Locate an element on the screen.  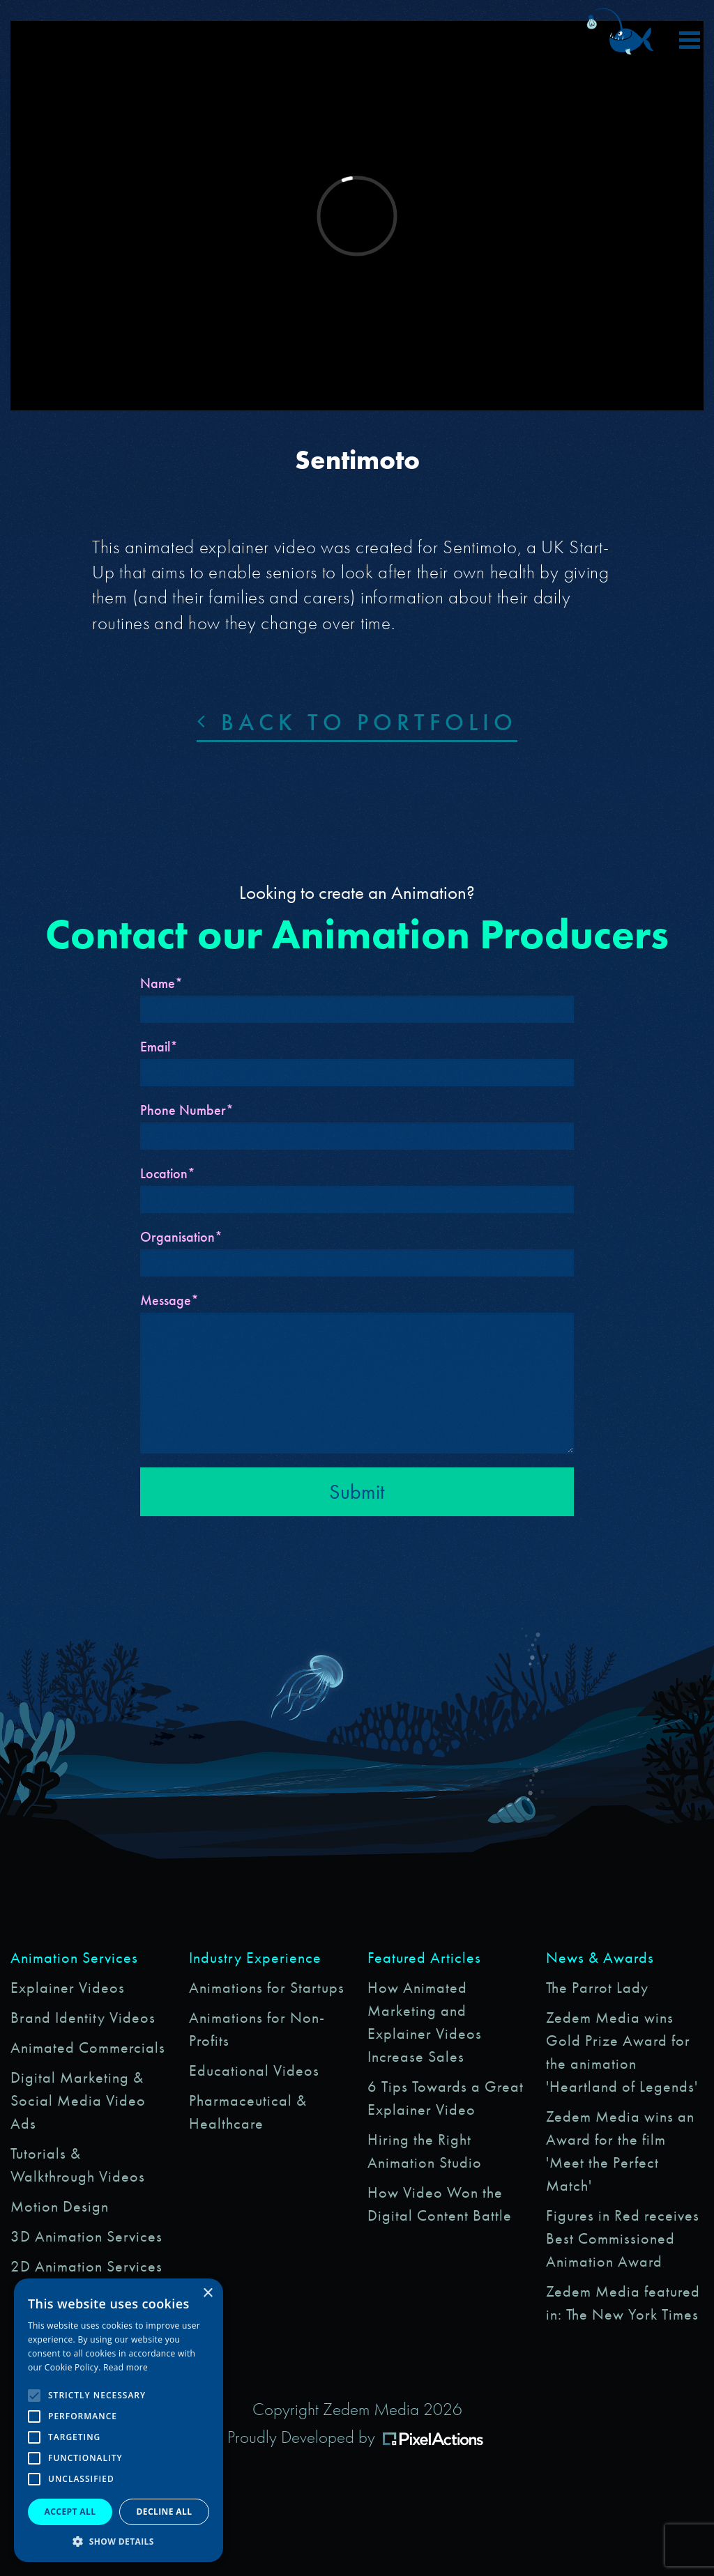
Zedem Media featured in: The New York Times is located at coordinates (623, 2302).